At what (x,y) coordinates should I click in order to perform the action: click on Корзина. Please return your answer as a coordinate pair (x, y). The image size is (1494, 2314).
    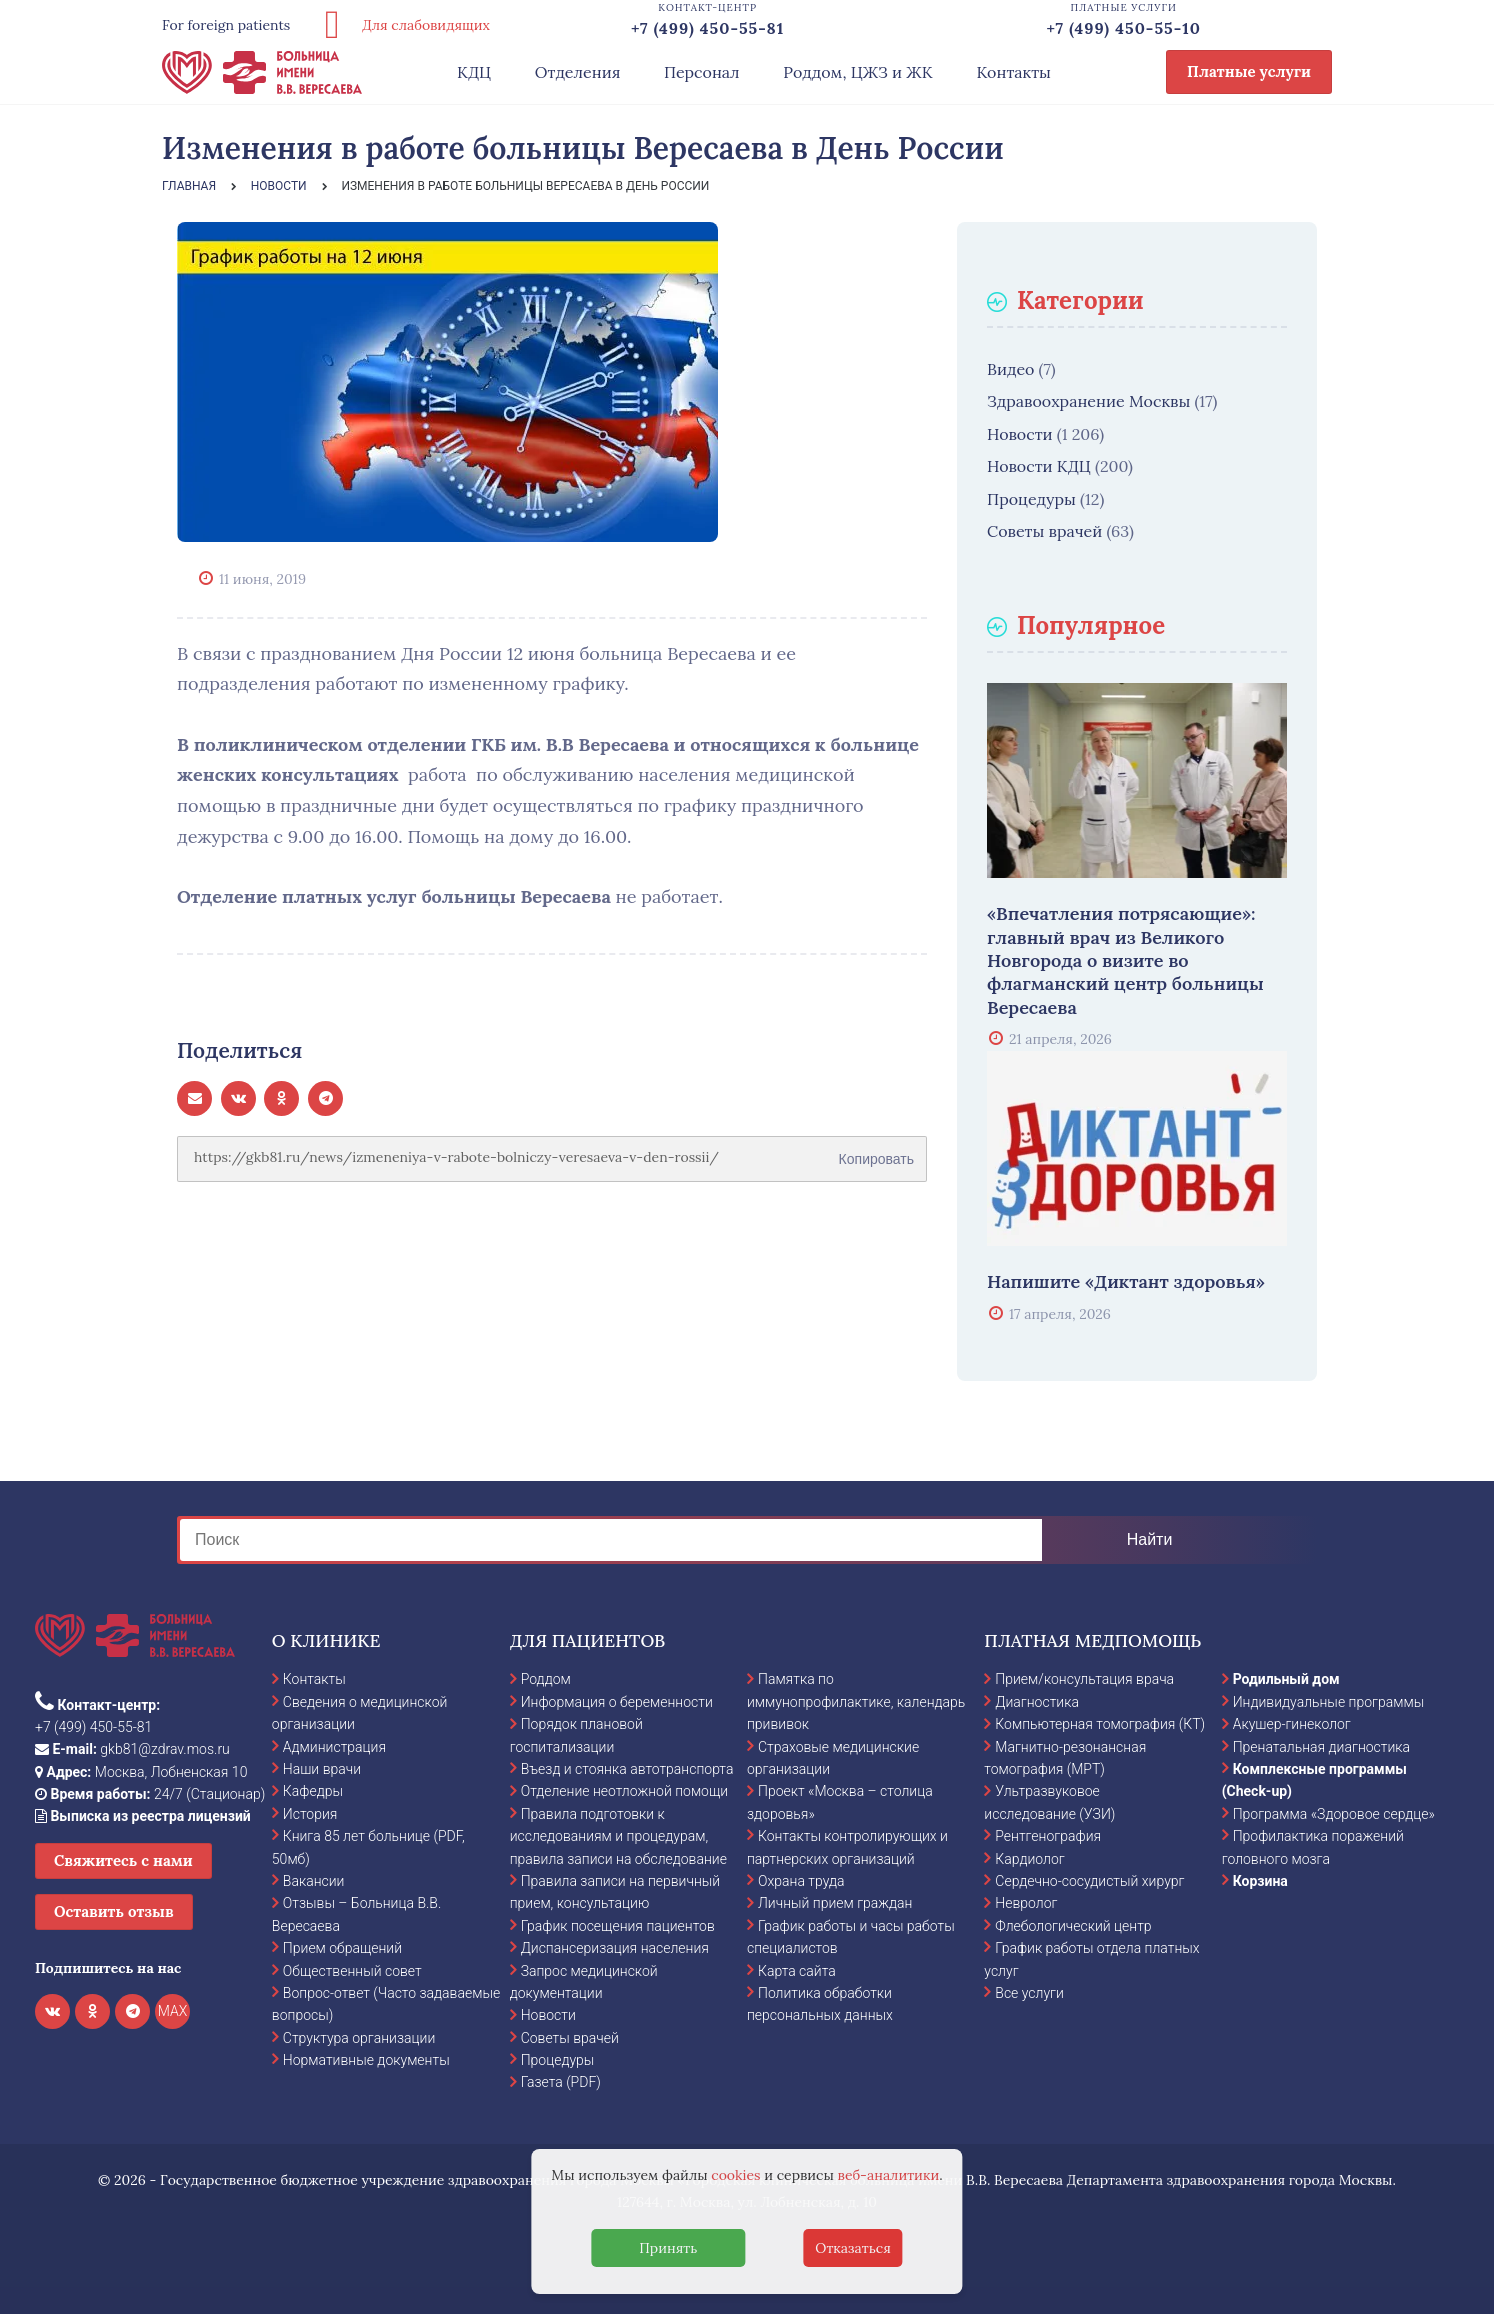
    Looking at the image, I should click on (1260, 1881).